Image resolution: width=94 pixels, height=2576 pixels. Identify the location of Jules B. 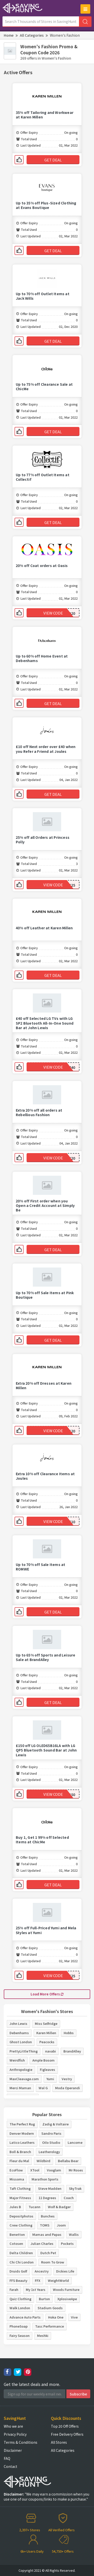
(15, 2206).